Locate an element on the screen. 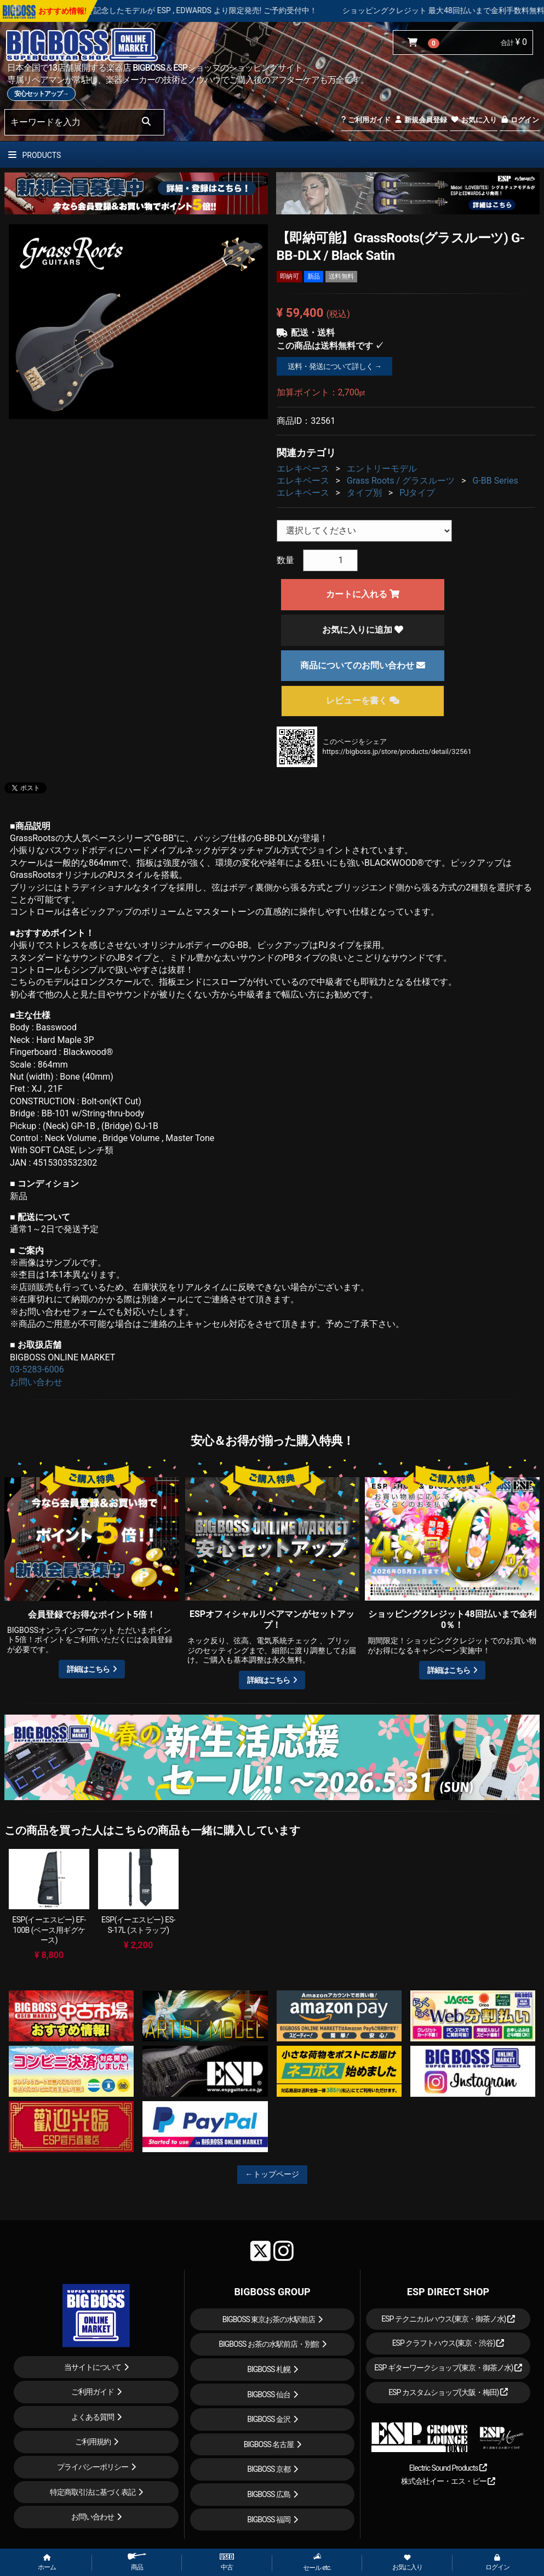  レビューを書く is located at coordinates (362, 700).